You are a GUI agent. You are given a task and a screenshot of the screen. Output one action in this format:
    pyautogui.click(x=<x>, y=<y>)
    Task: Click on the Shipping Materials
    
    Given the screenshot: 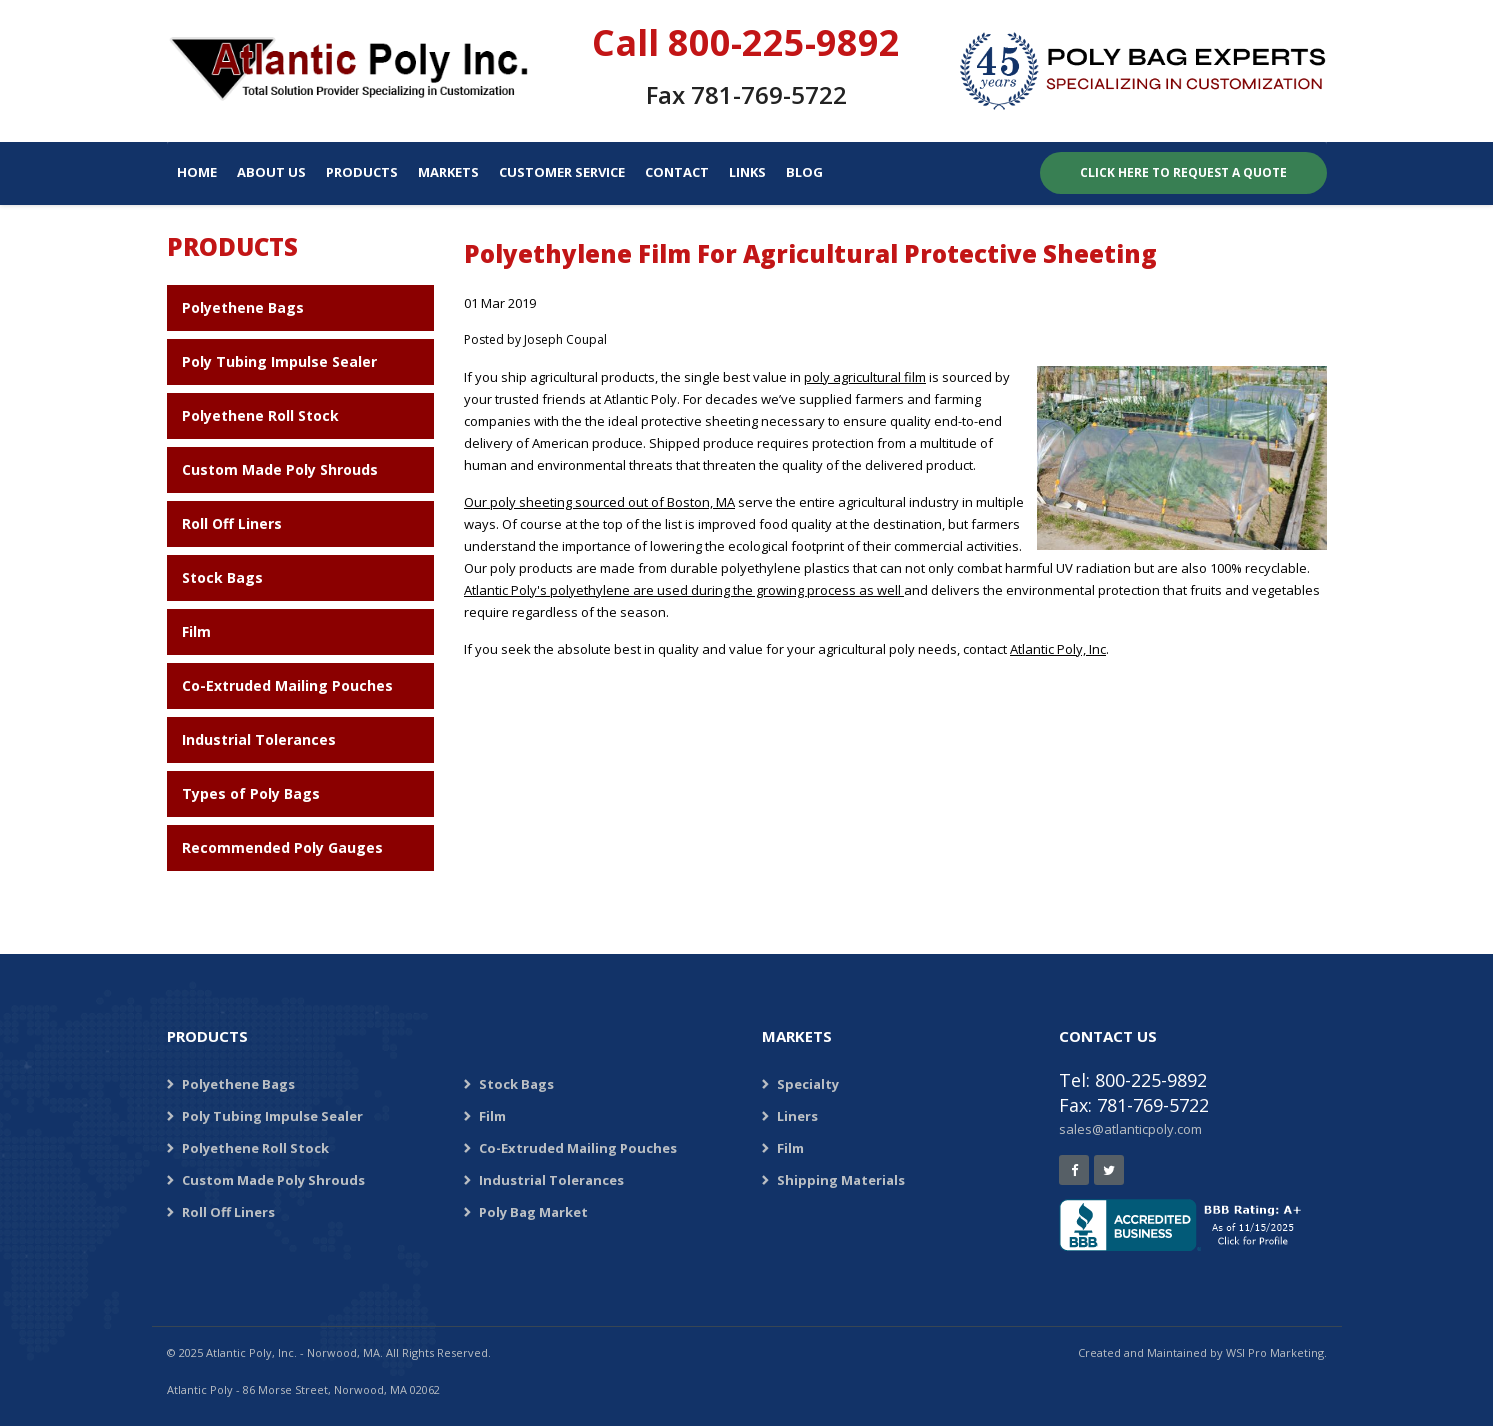 What is the action you would take?
    pyautogui.click(x=841, y=1180)
    